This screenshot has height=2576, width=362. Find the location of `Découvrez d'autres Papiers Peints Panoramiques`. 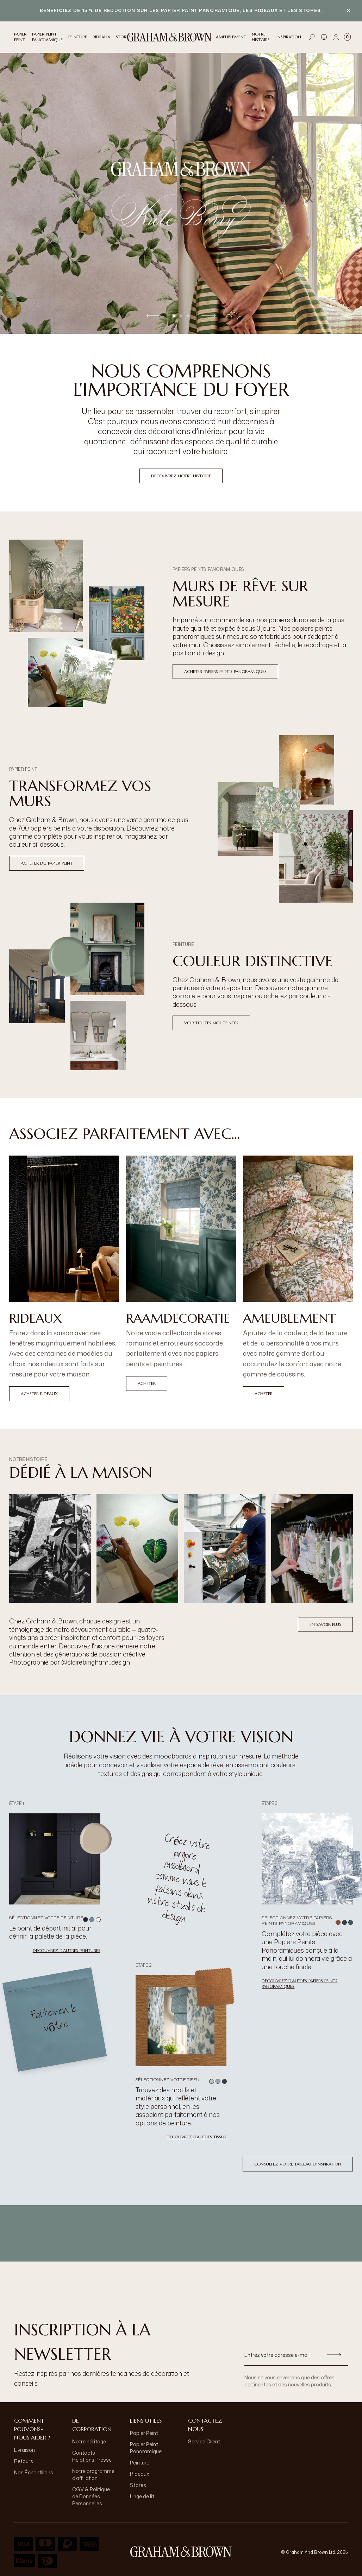

Découvrez d'autres Papiers Peints Panoramiques is located at coordinates (299, 1983).